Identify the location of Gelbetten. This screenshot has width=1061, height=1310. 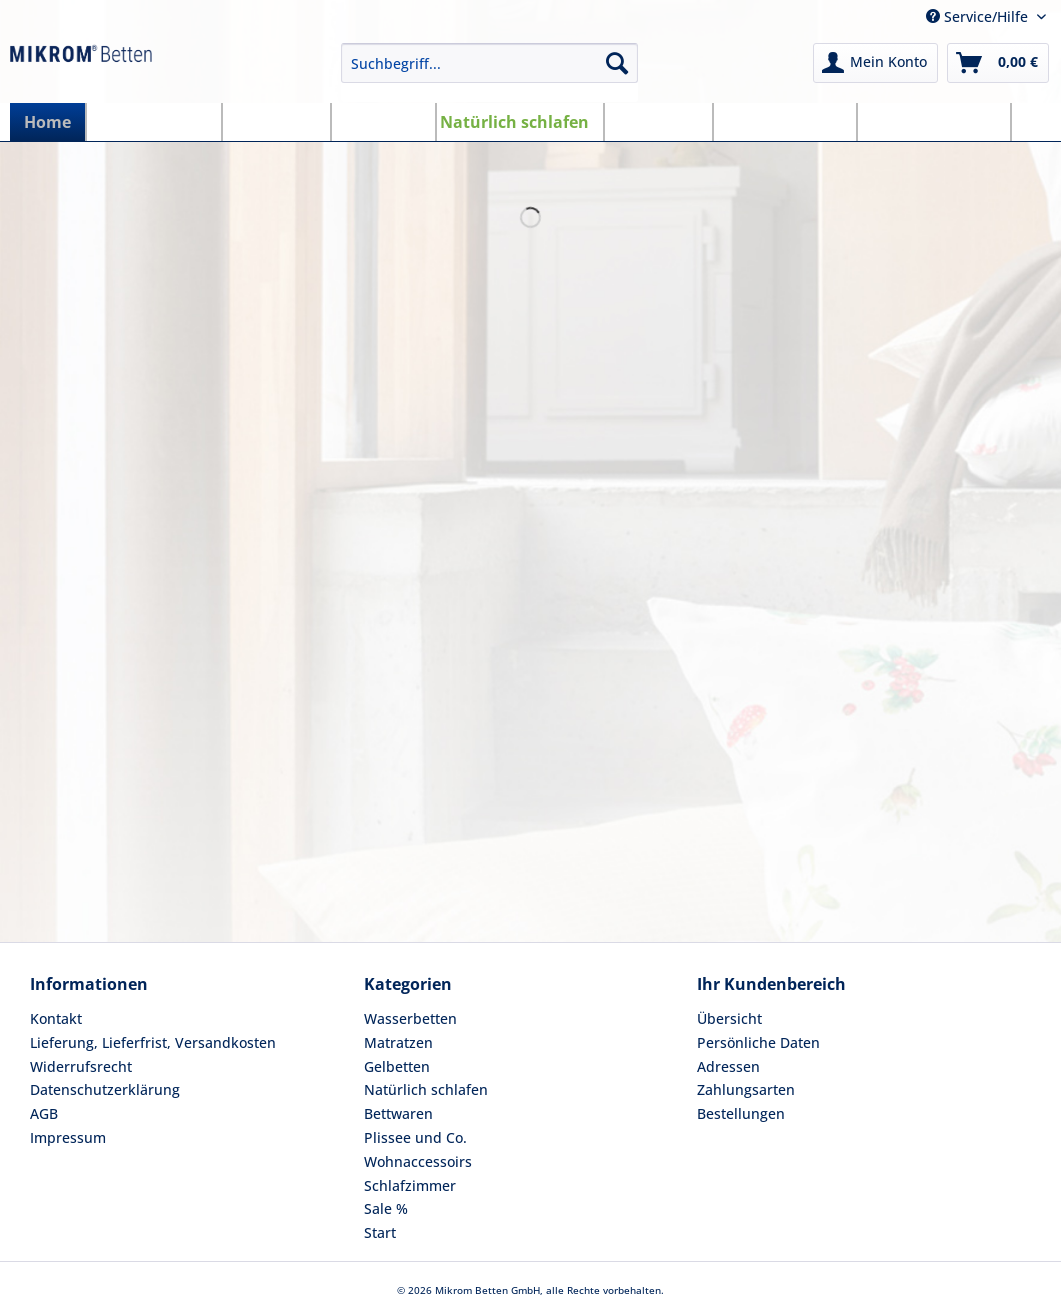
(397, 1066).